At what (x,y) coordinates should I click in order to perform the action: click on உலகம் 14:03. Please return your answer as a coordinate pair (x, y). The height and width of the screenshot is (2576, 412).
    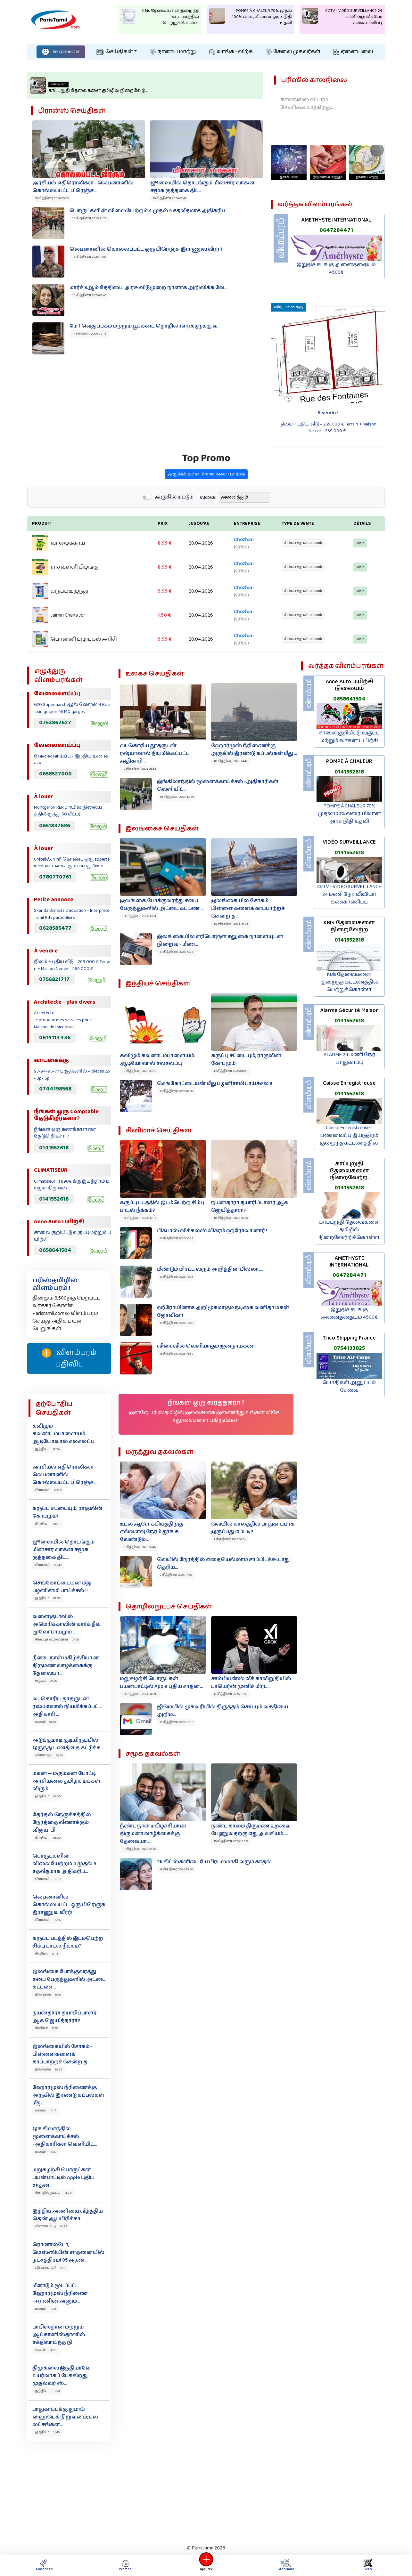
    Looking at the image, I should click on (45, 2350).